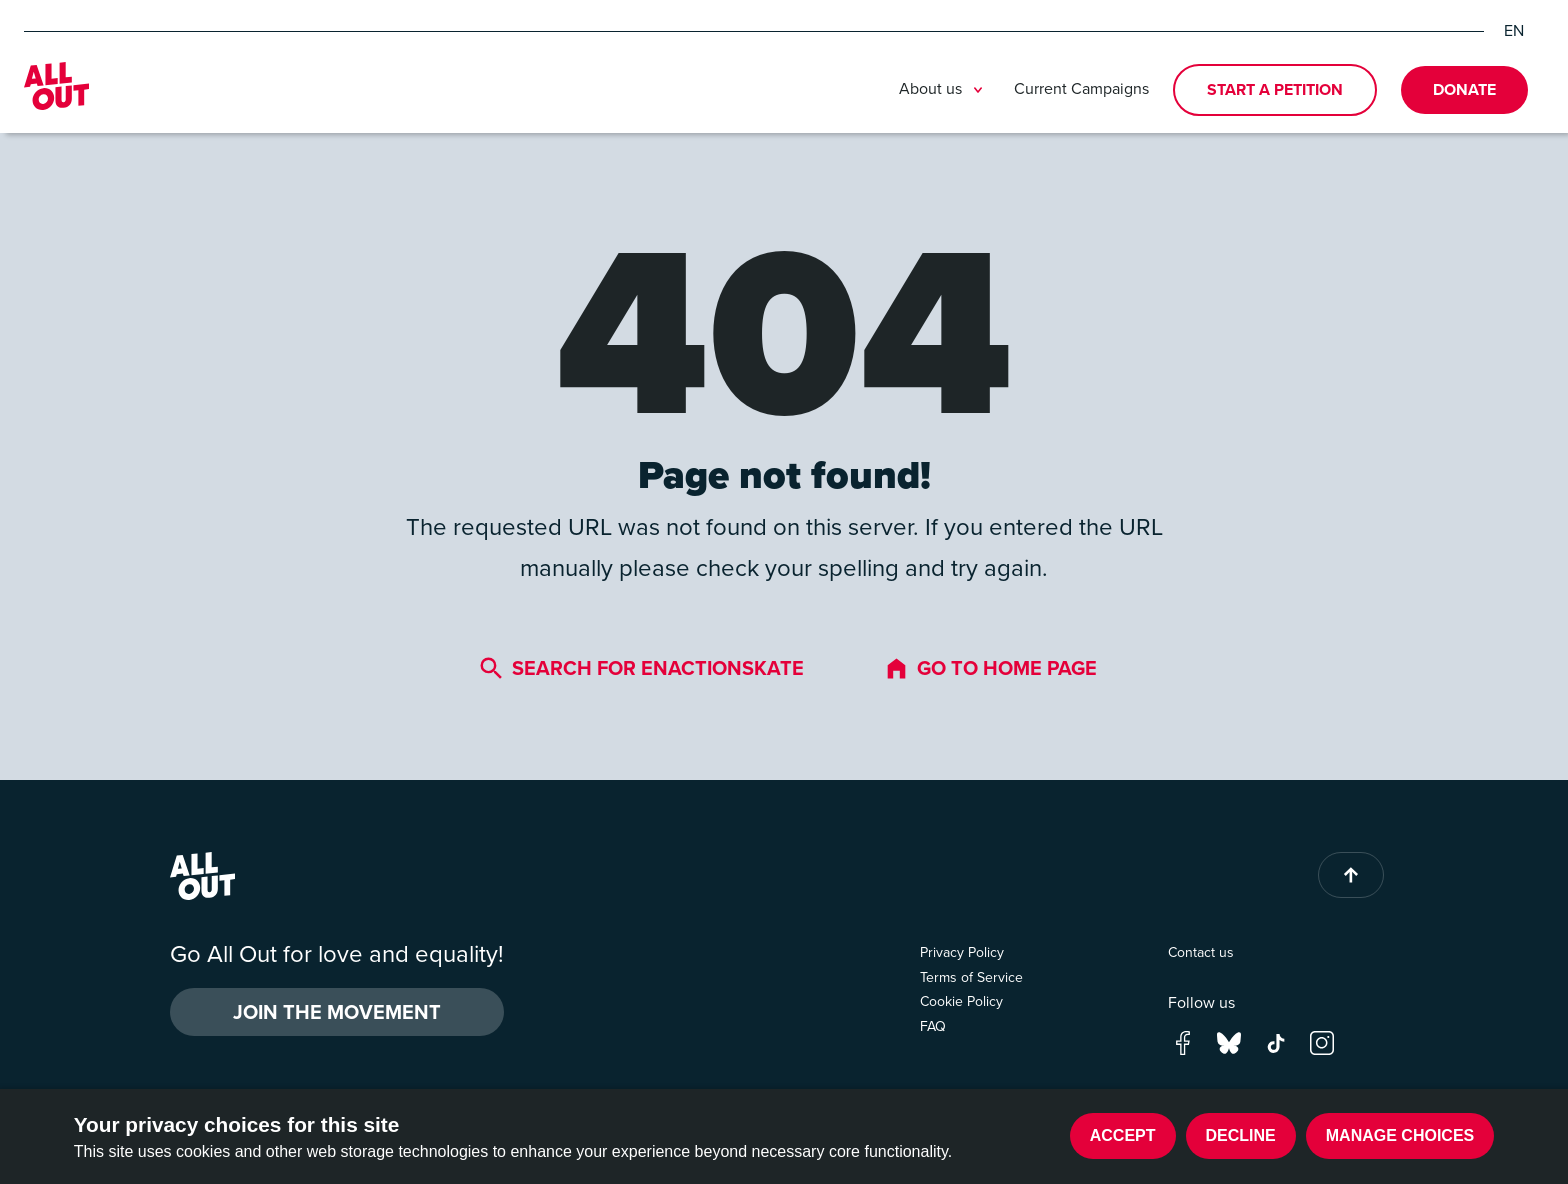 This screenshot has height=1184, width=1568. I want to click on About us, so click(944, 90).